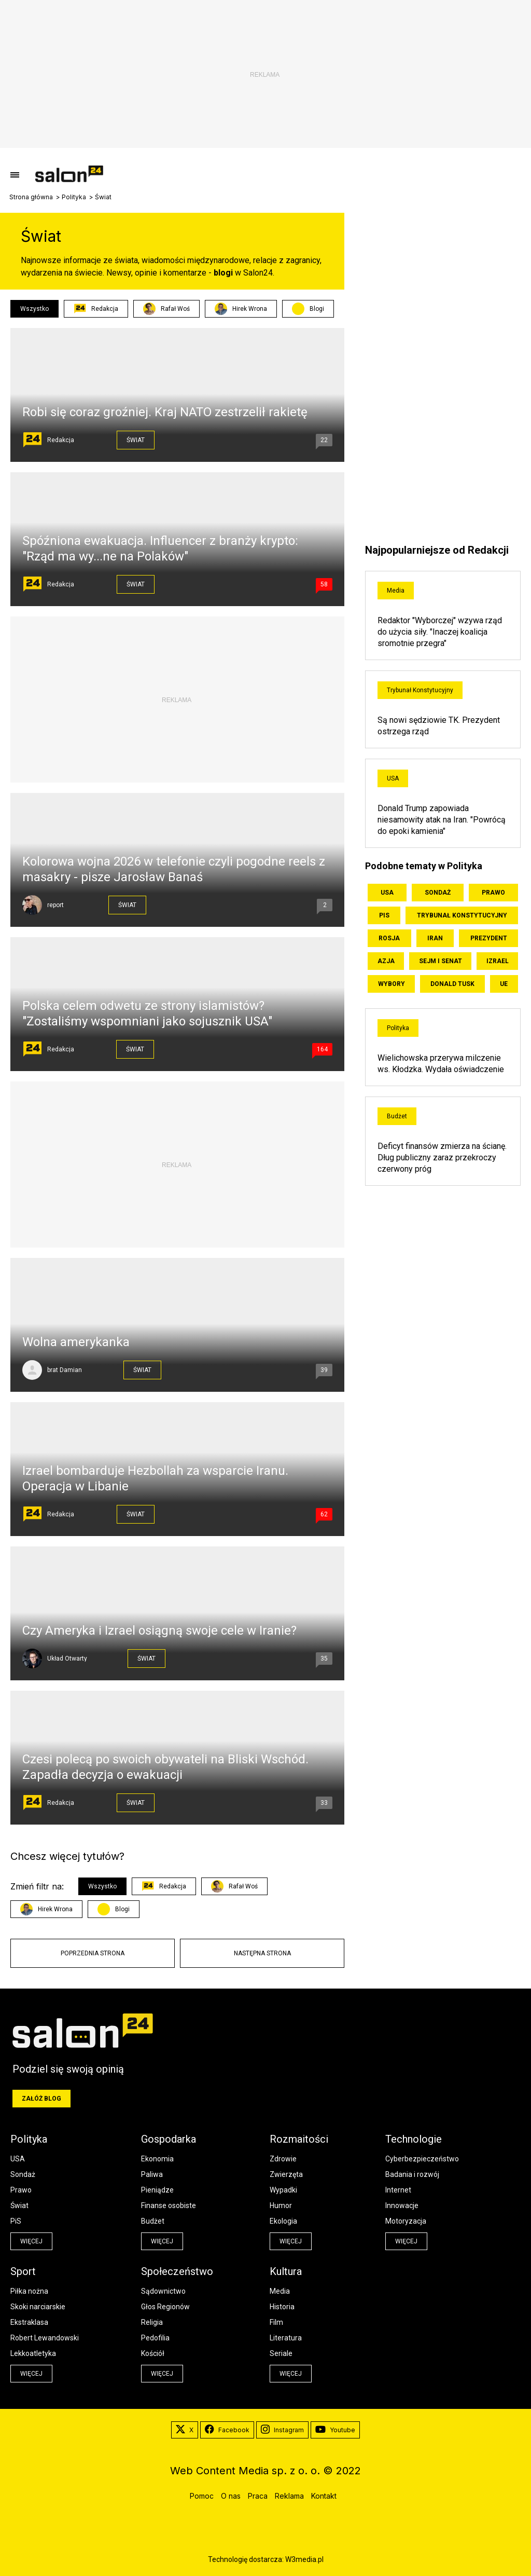  What do you see at coordinates (44, 2338) in the screenshot?
I see `Robert Lewandowski` at bounding box center [44, 2338].